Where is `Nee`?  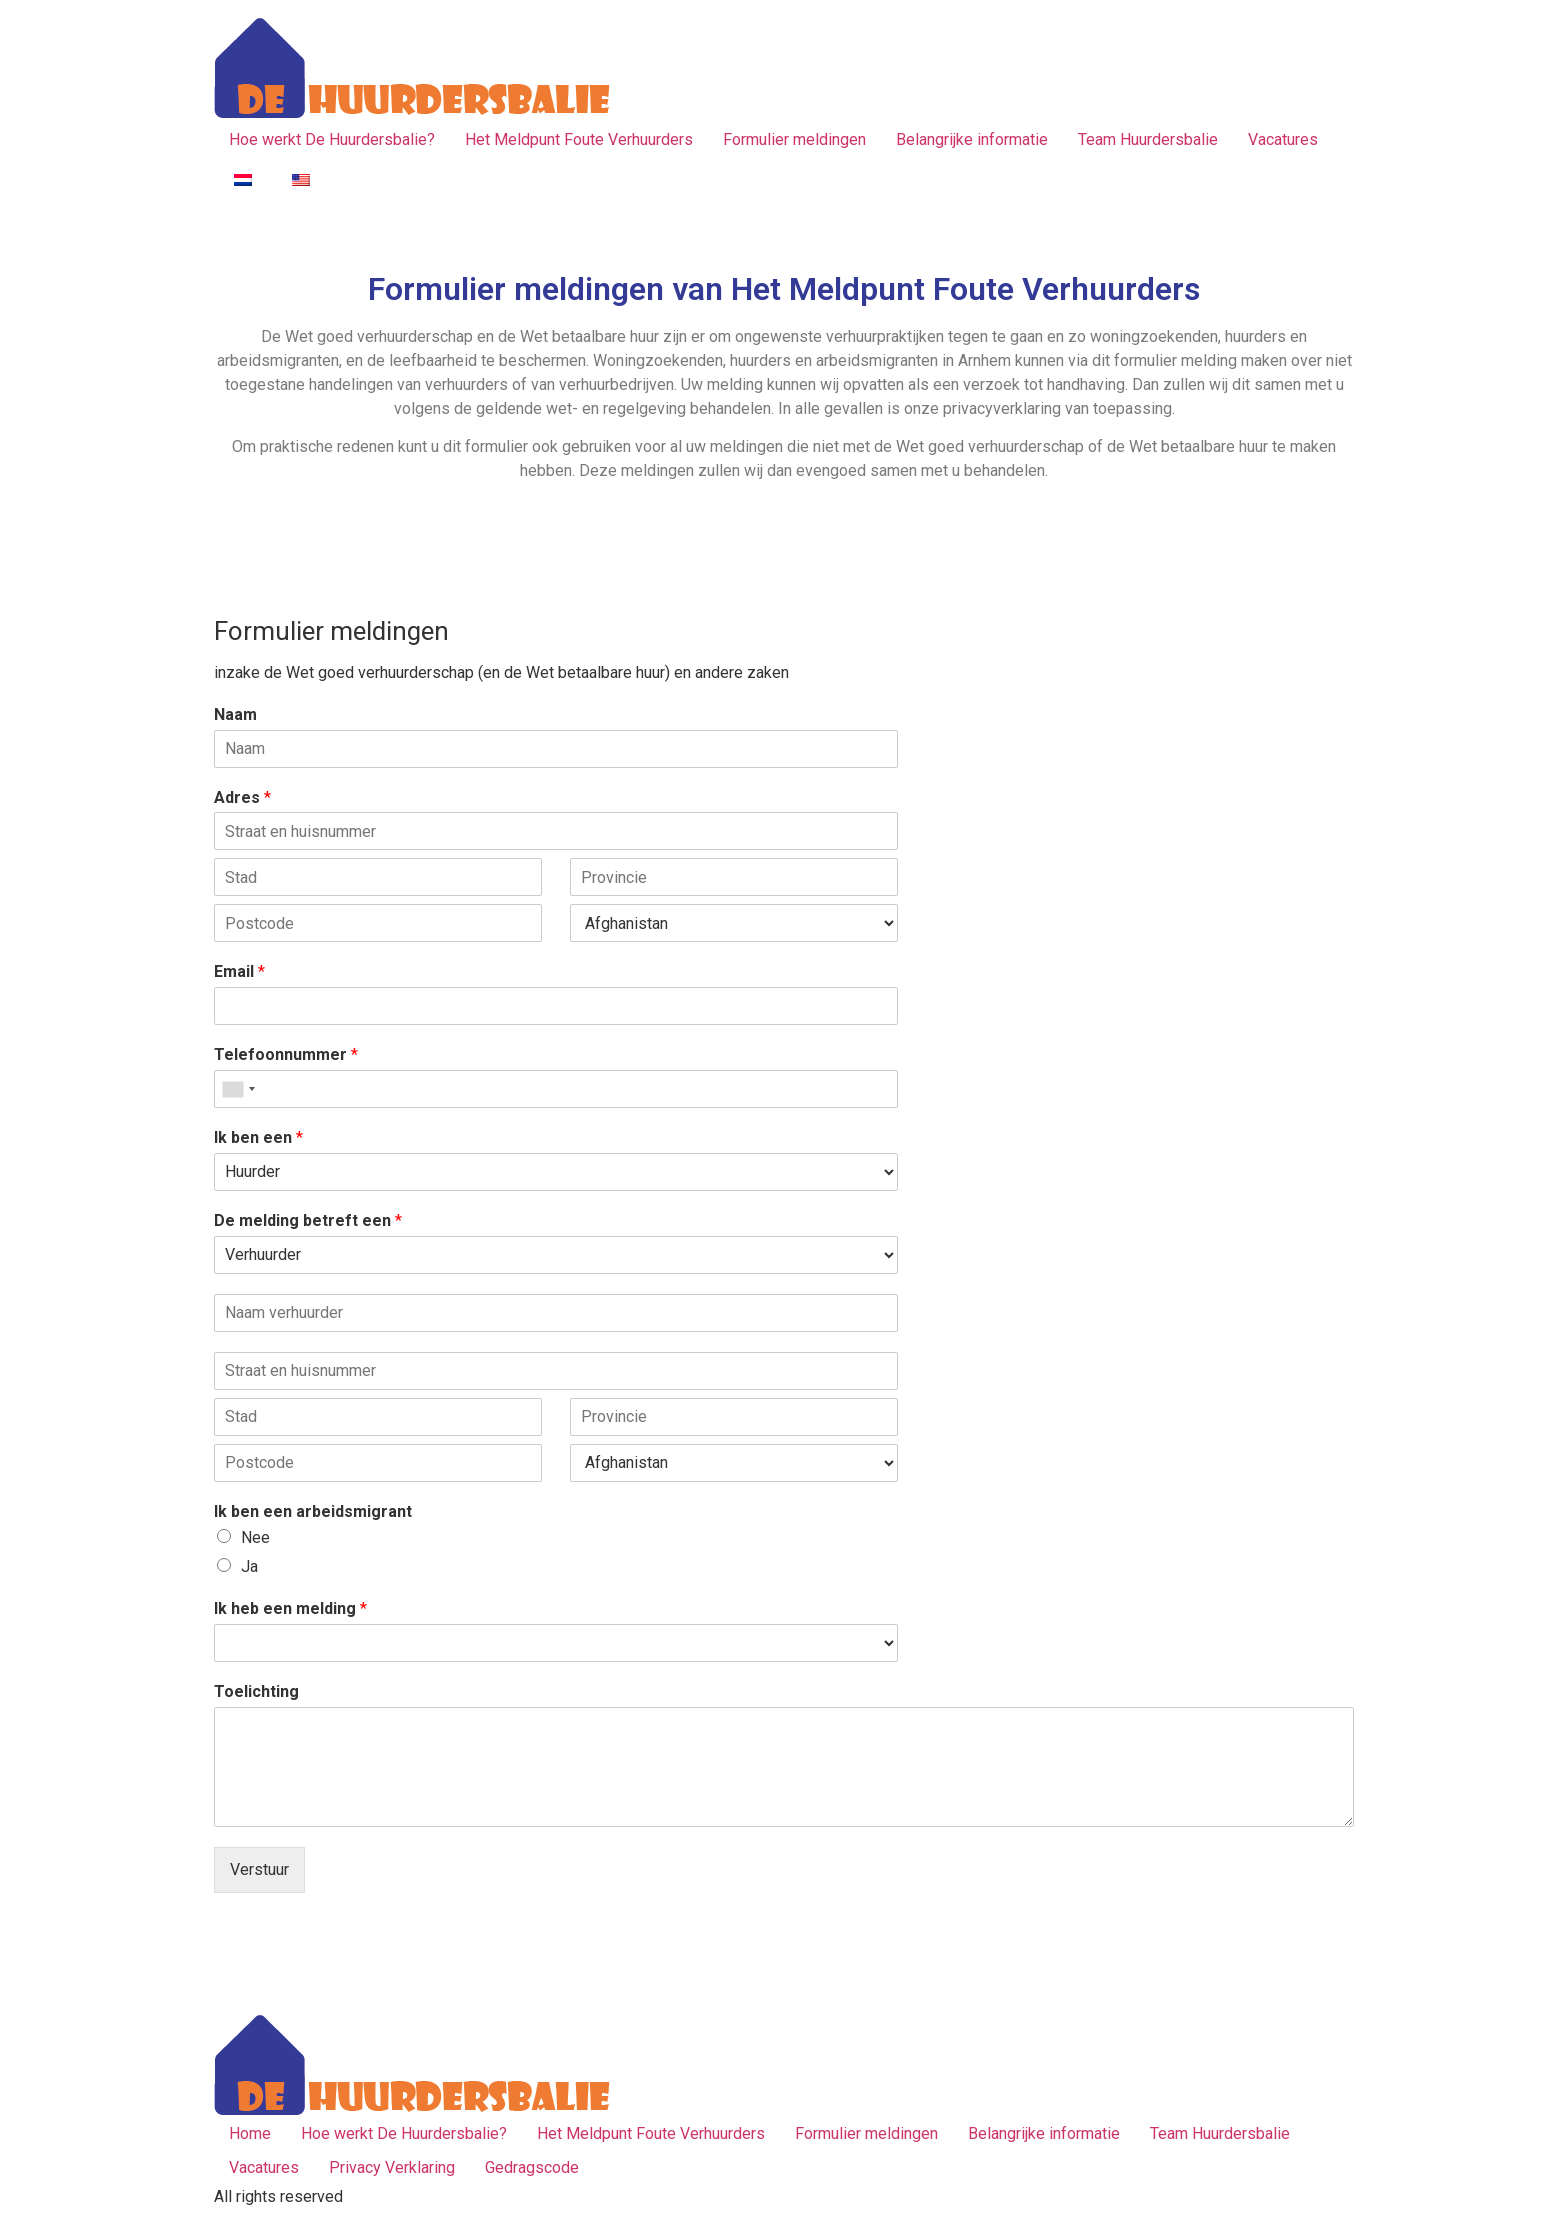 Nee is located at coordinates (255, 1537).